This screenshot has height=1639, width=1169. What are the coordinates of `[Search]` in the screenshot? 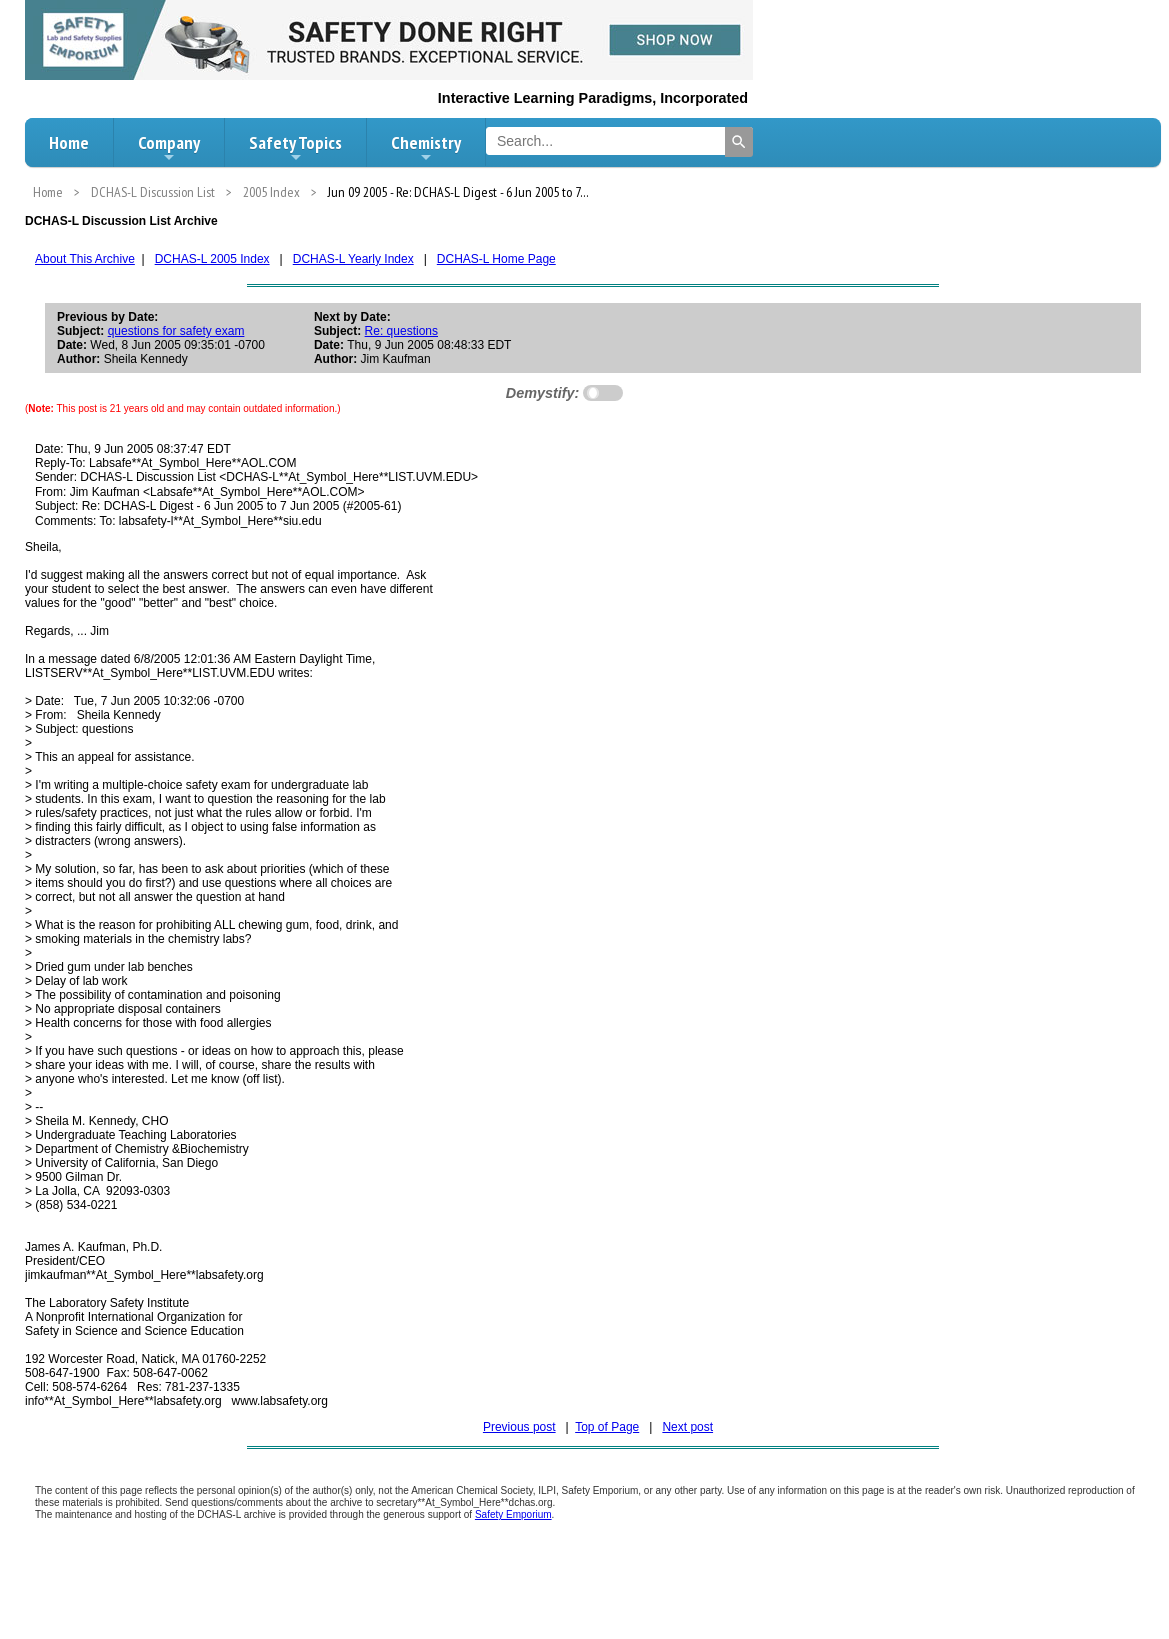 It's located at (739, 142).